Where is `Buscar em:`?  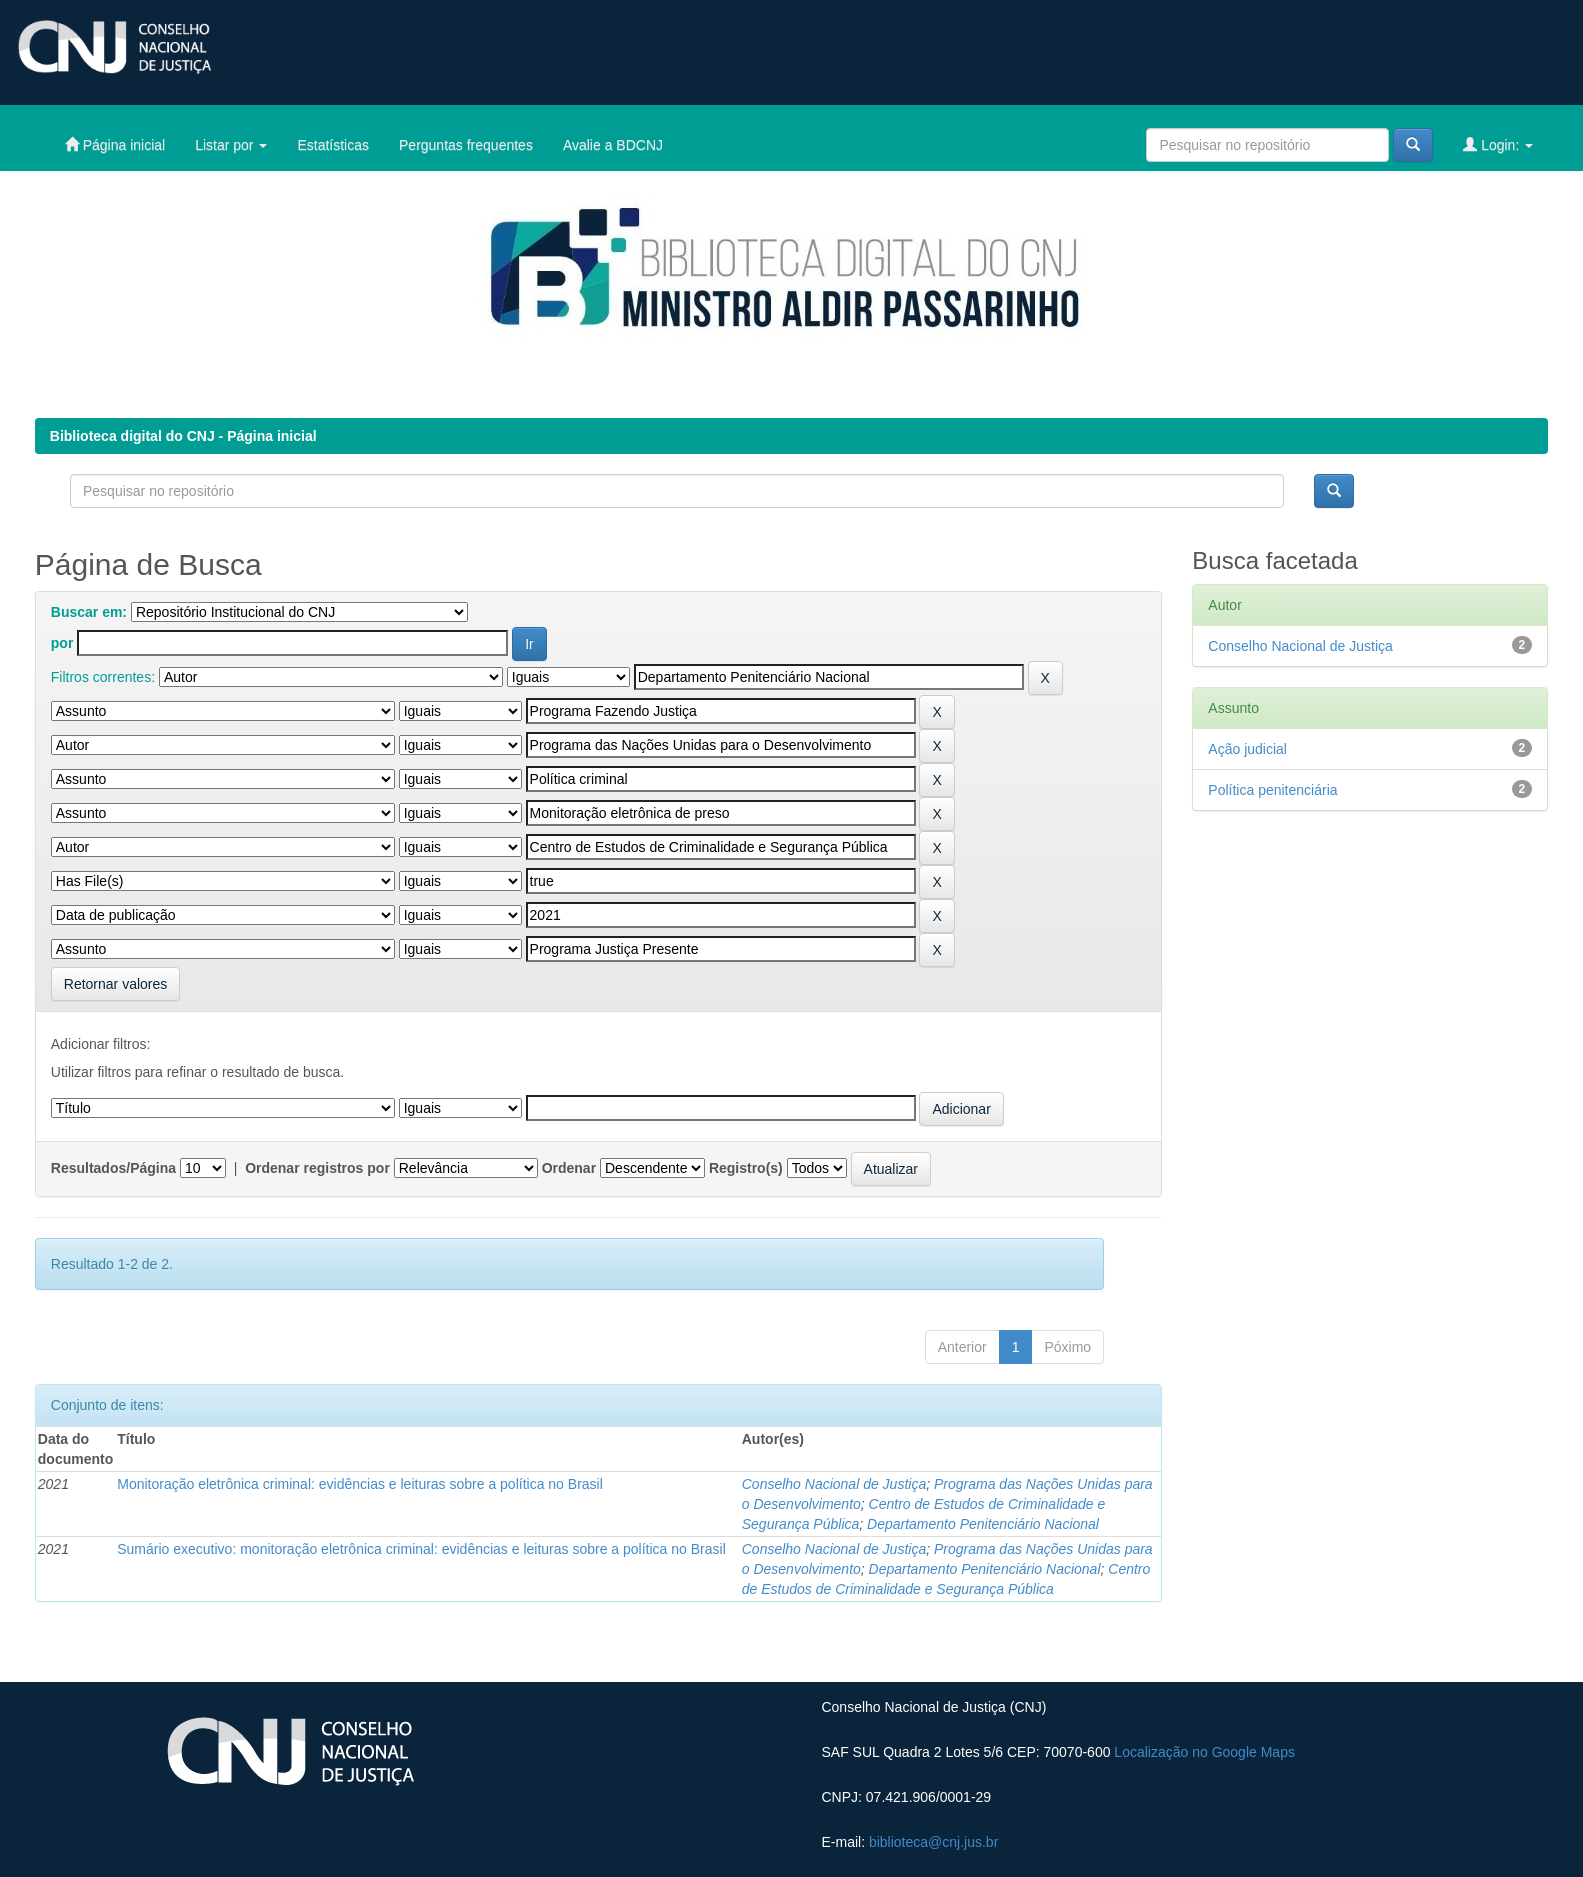 Buscar em: is located at coordinates (89, 612).